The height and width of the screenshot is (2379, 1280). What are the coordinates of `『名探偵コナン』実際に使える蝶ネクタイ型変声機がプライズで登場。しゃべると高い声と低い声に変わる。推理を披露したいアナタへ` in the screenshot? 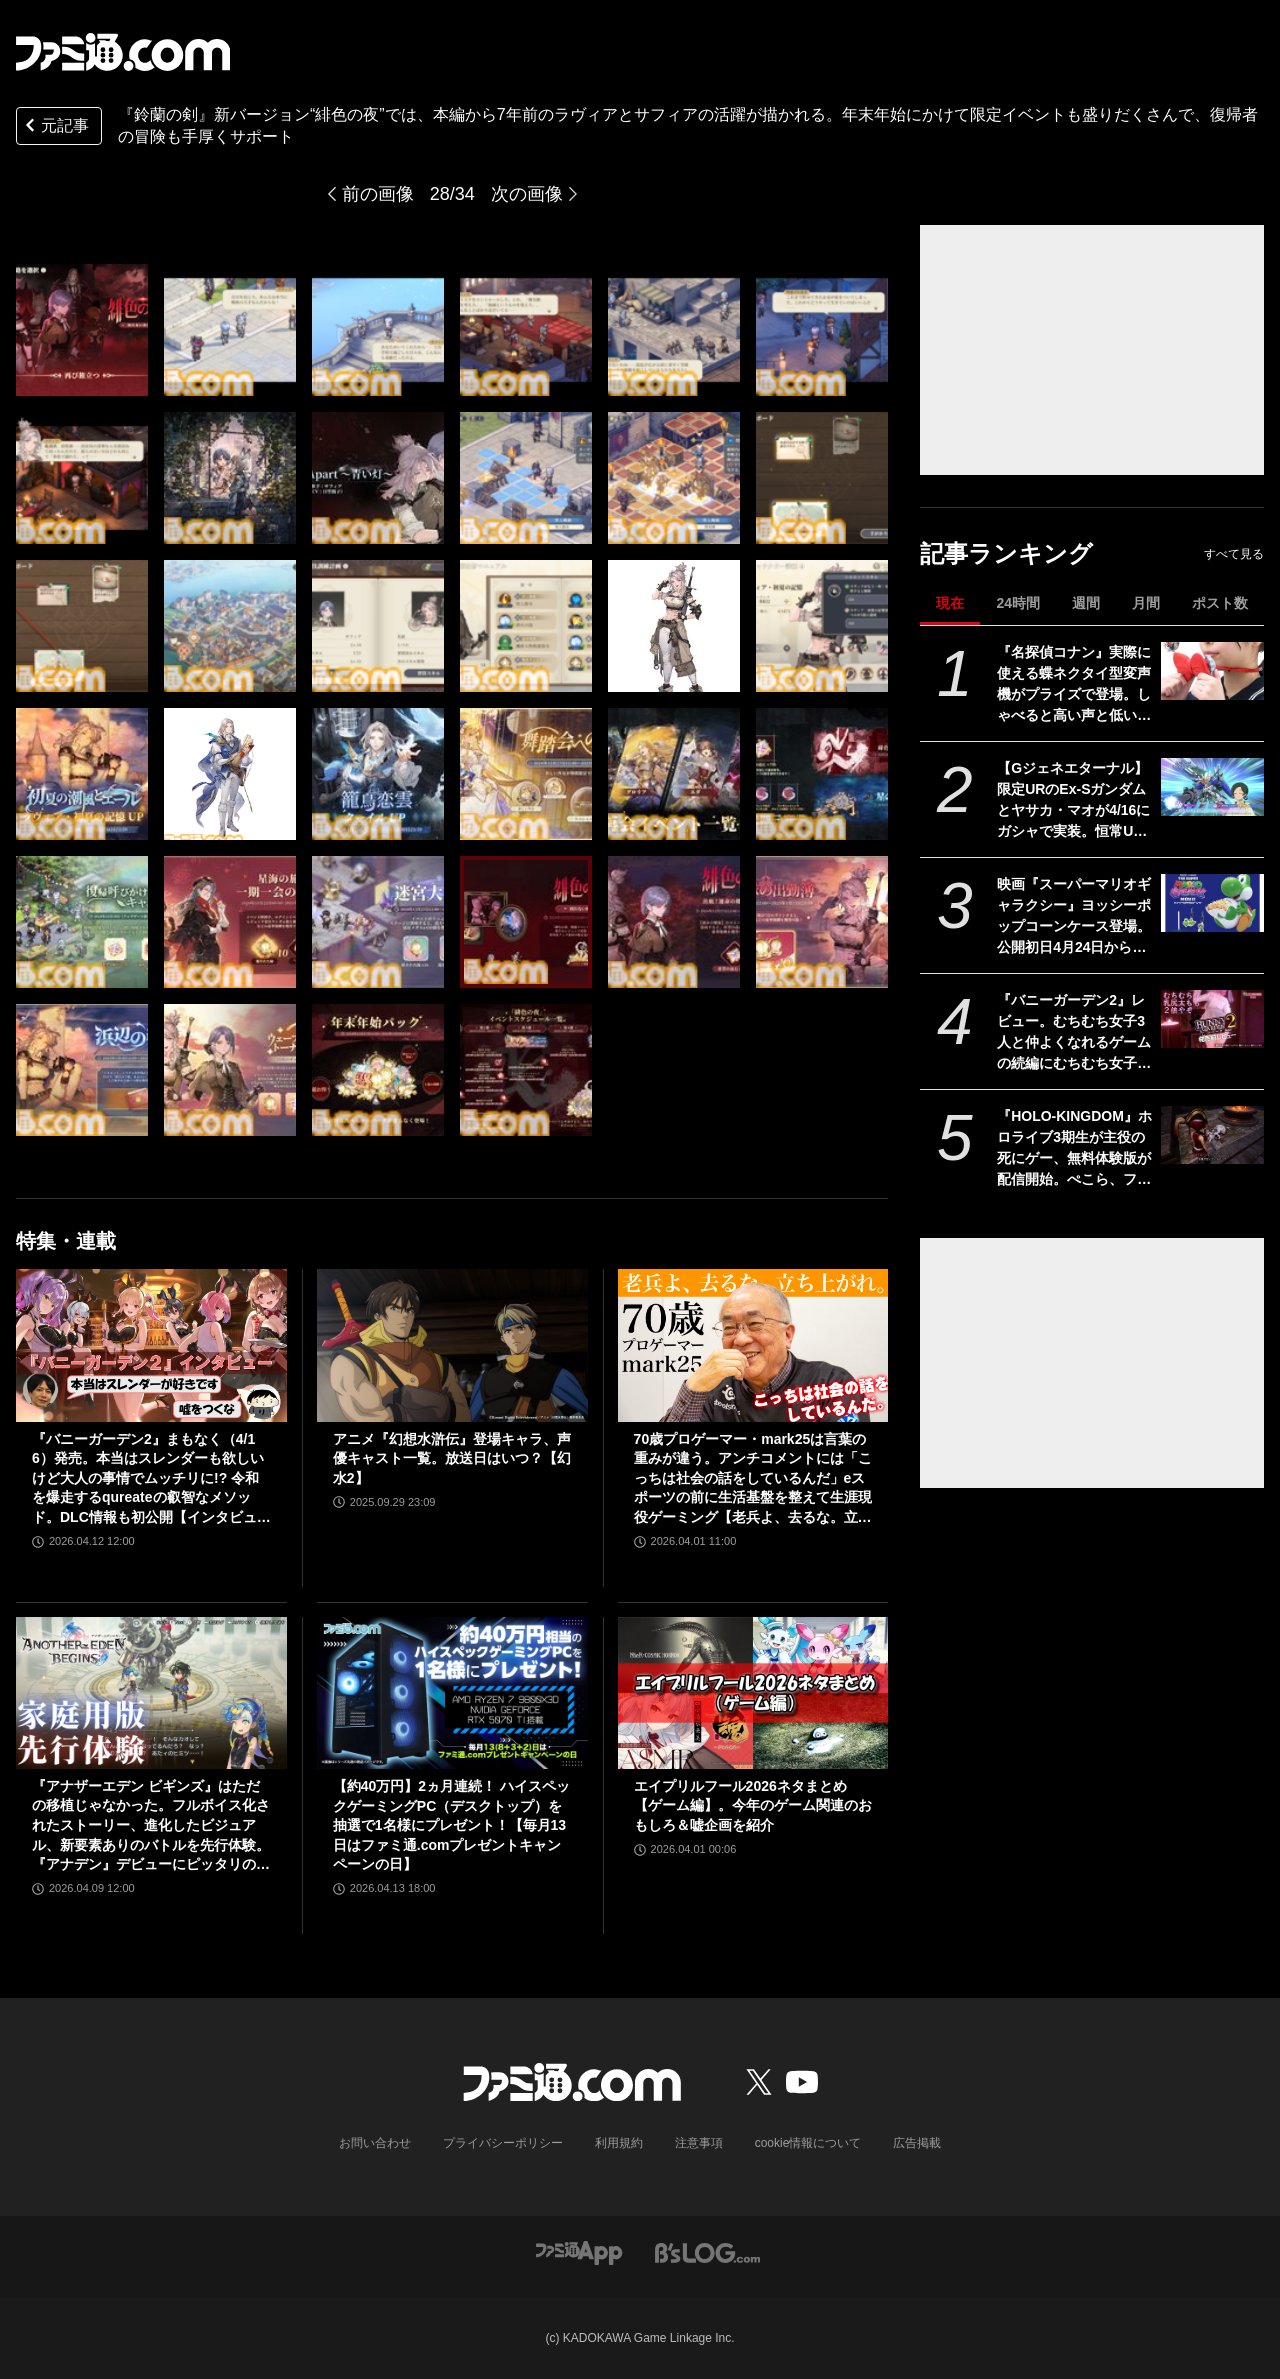 It's located at (1074, 685).